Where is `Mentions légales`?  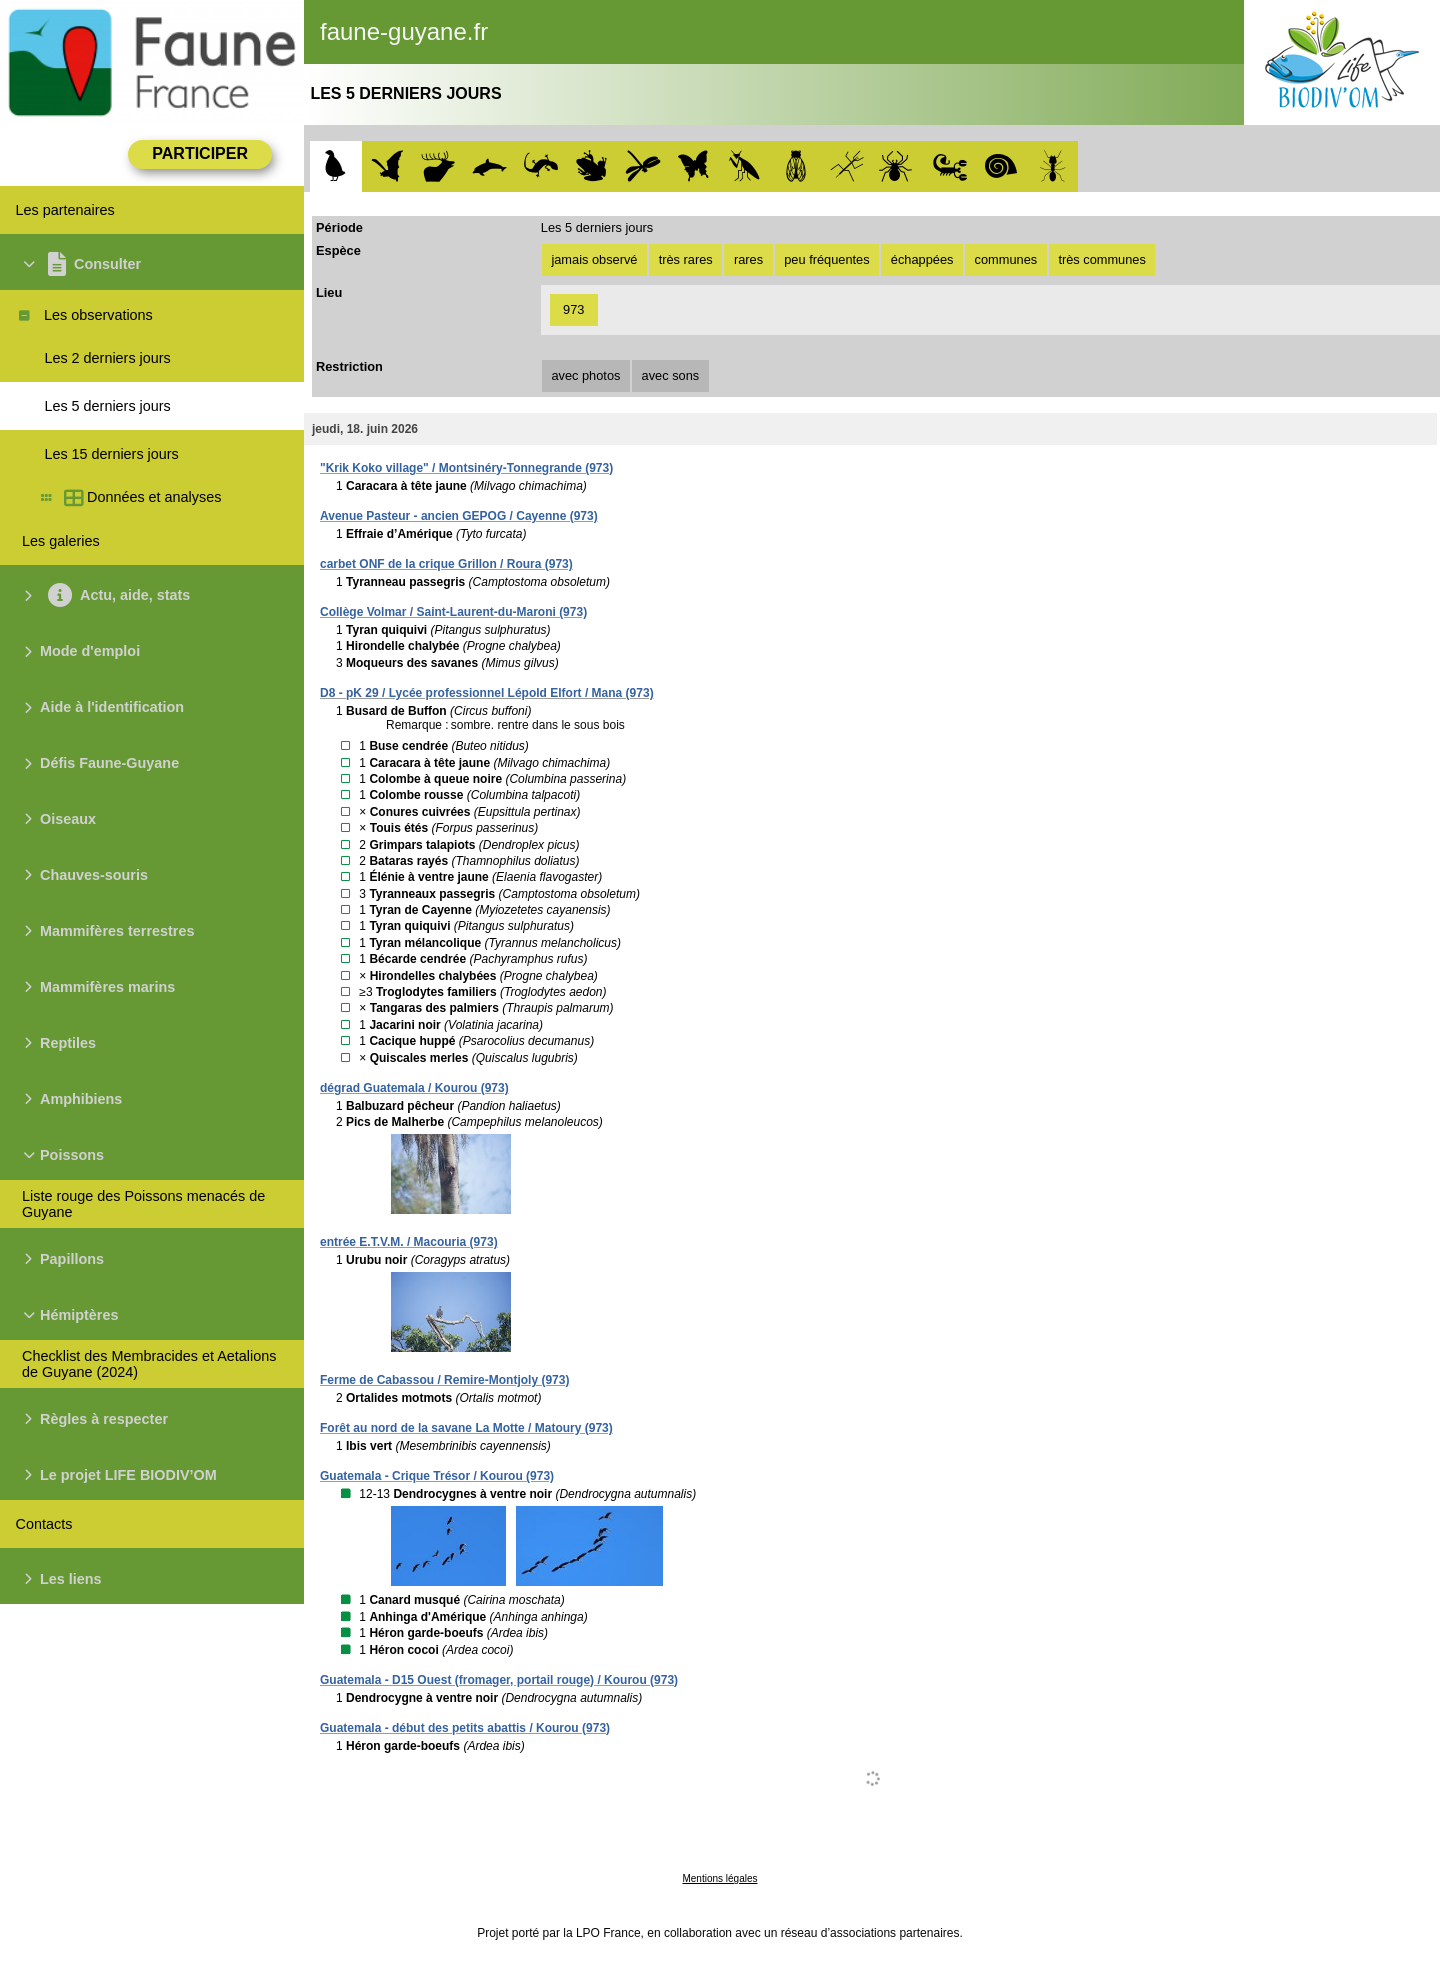
Mentions légales is located at coordinates (719, 1878).